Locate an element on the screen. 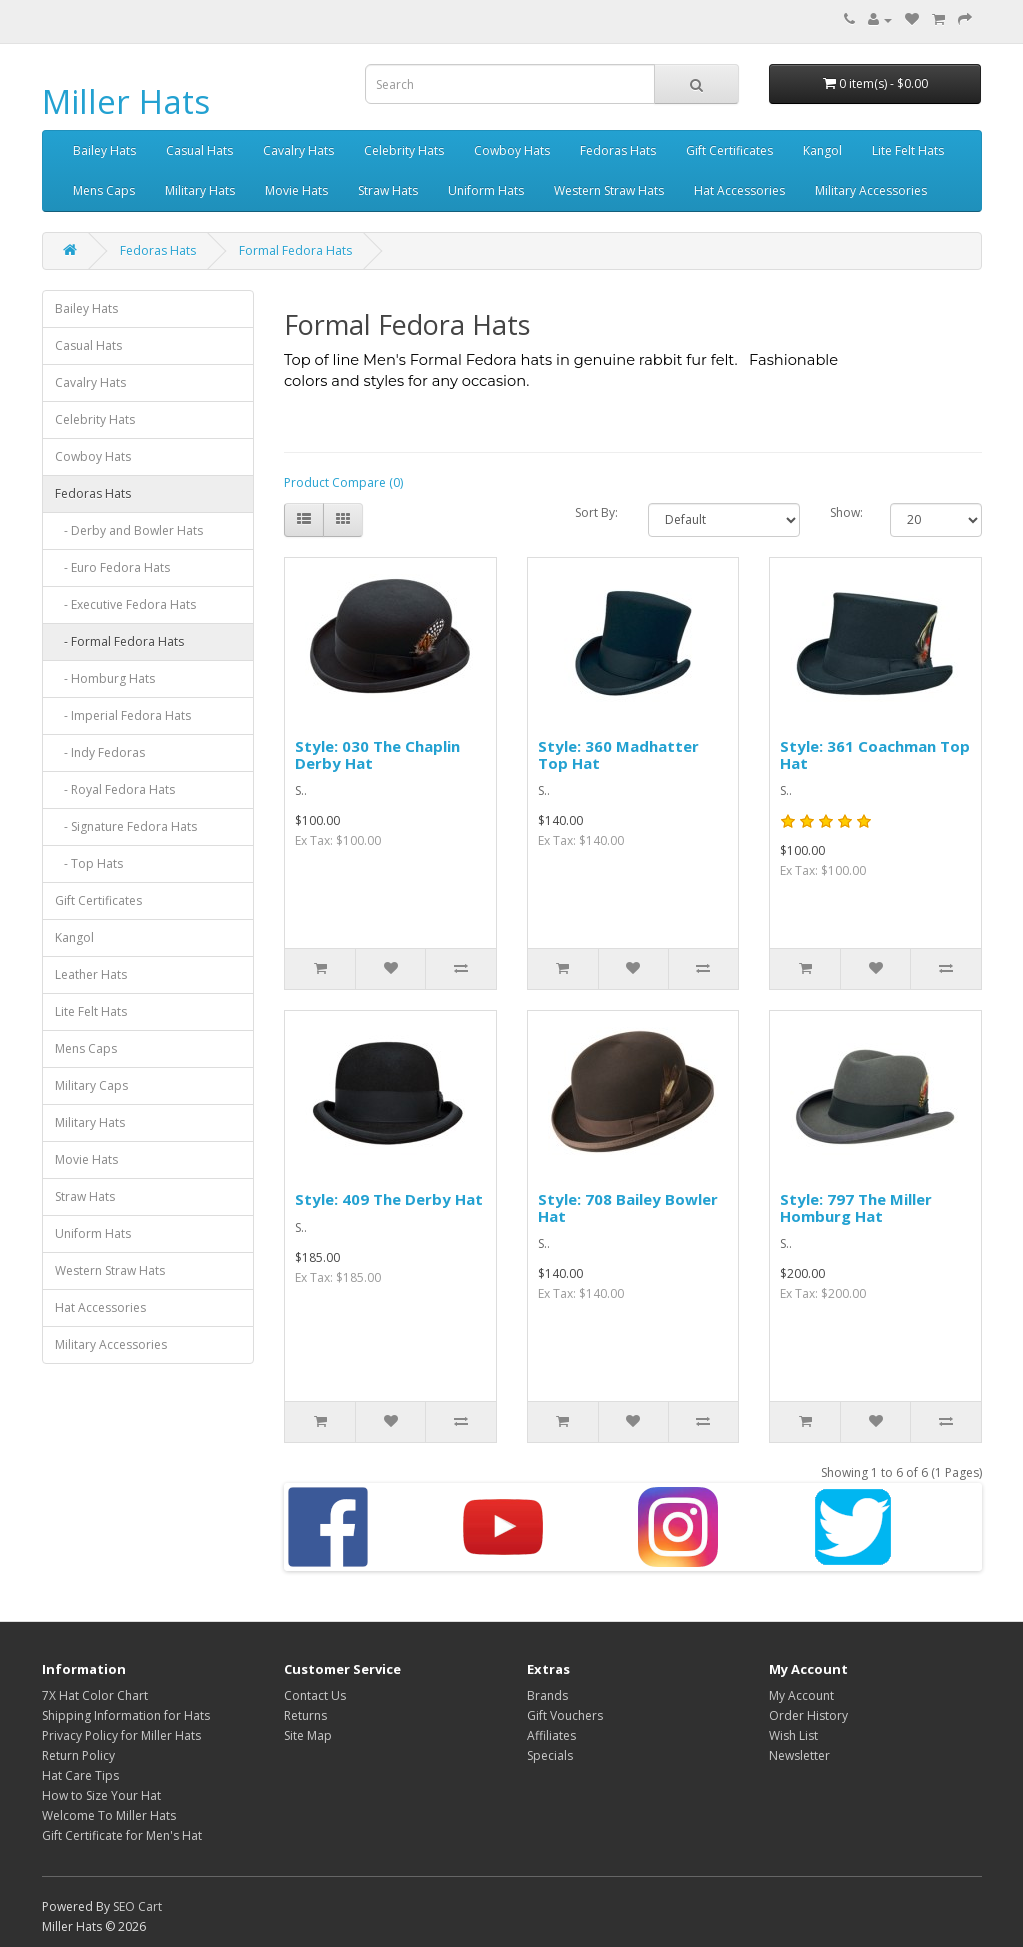 The image size is (1023, 1947). - Signature Fedora Hats is located at coordinates (126, 826).